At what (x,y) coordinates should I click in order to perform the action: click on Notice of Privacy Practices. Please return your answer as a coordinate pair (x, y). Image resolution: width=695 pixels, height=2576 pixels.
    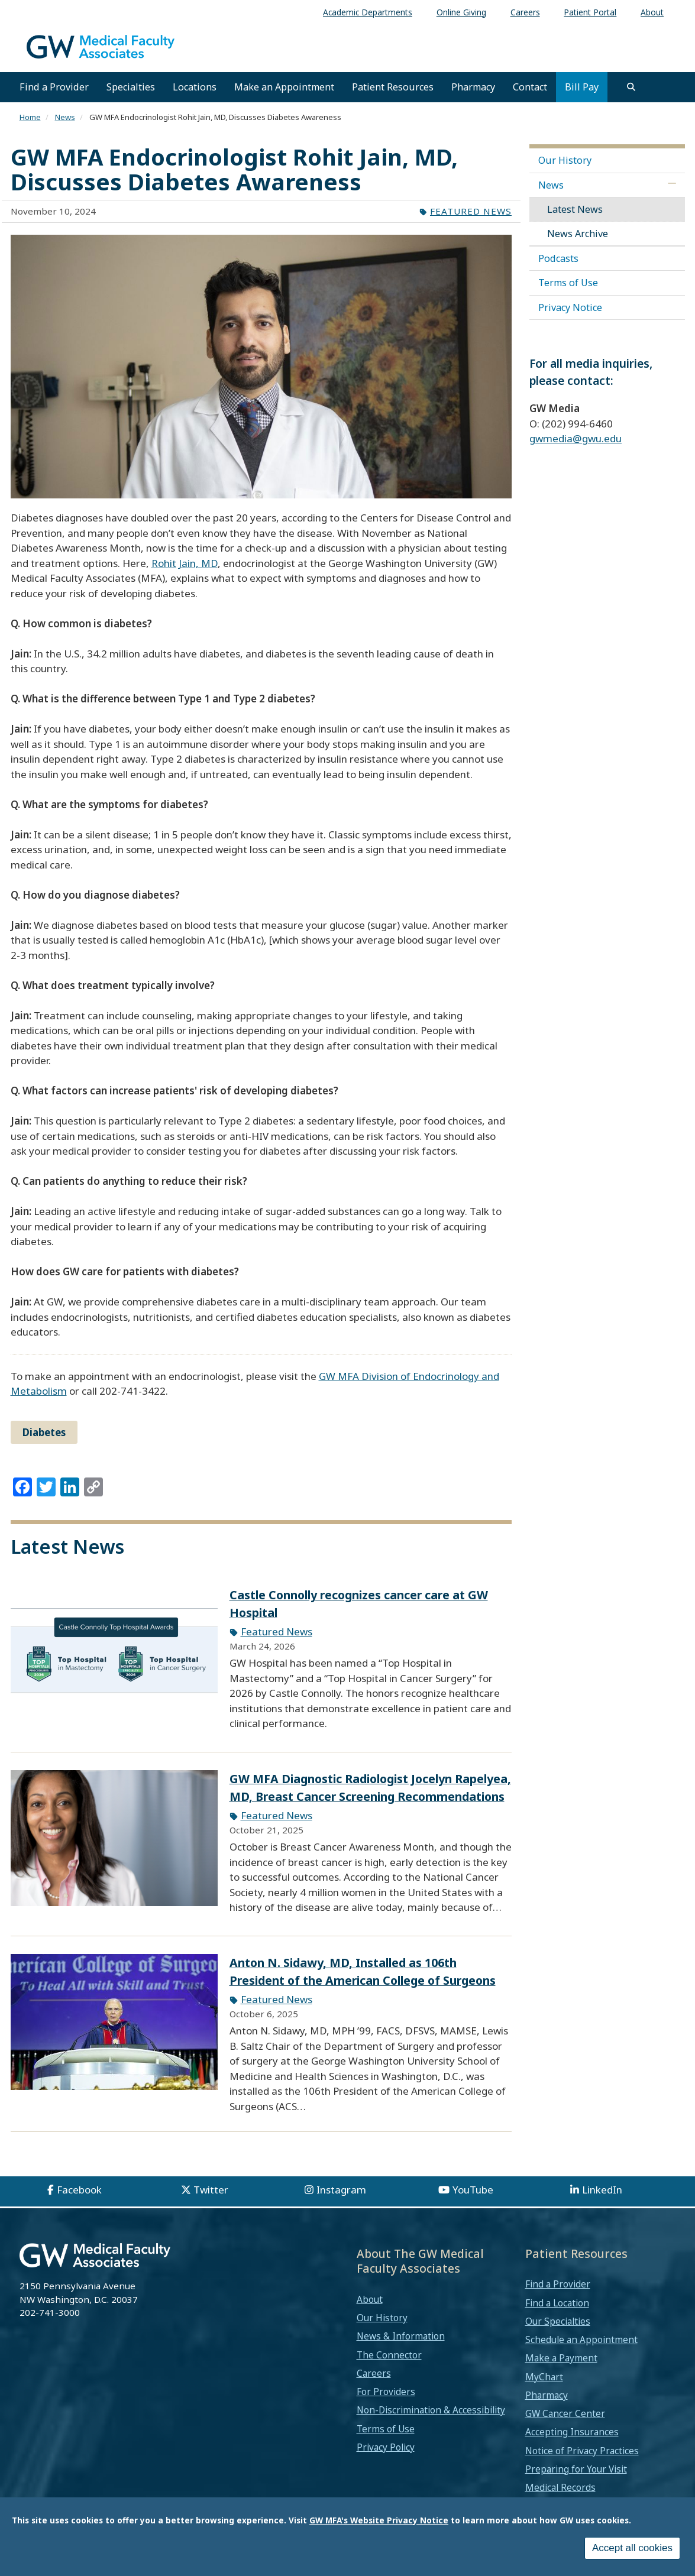
    Looking at the image, I should click on (582, 2451).